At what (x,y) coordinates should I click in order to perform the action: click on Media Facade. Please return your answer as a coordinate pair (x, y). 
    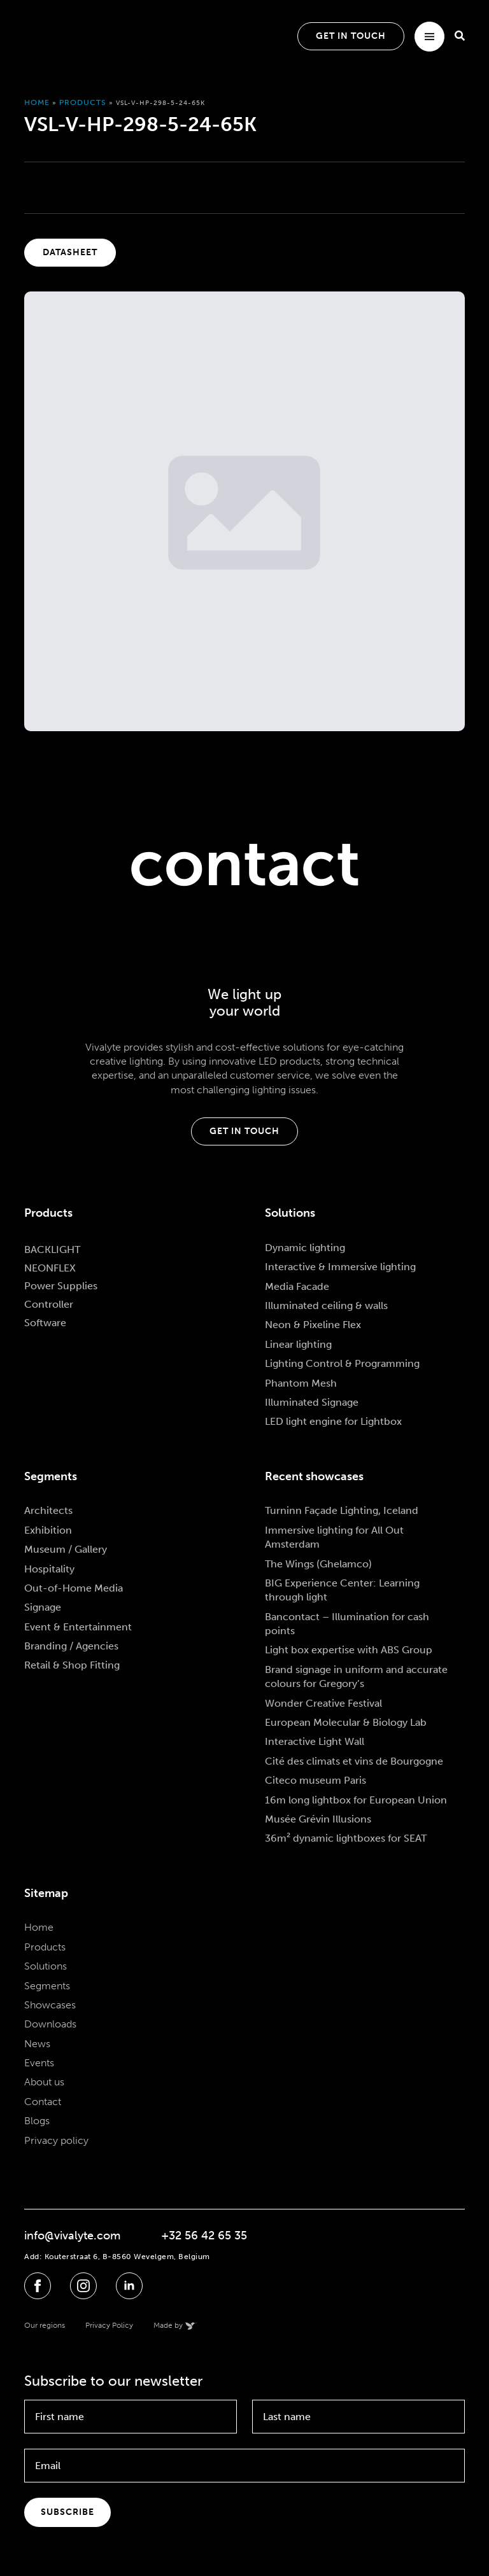
    Looking at the image, I should click on (297, 1286).